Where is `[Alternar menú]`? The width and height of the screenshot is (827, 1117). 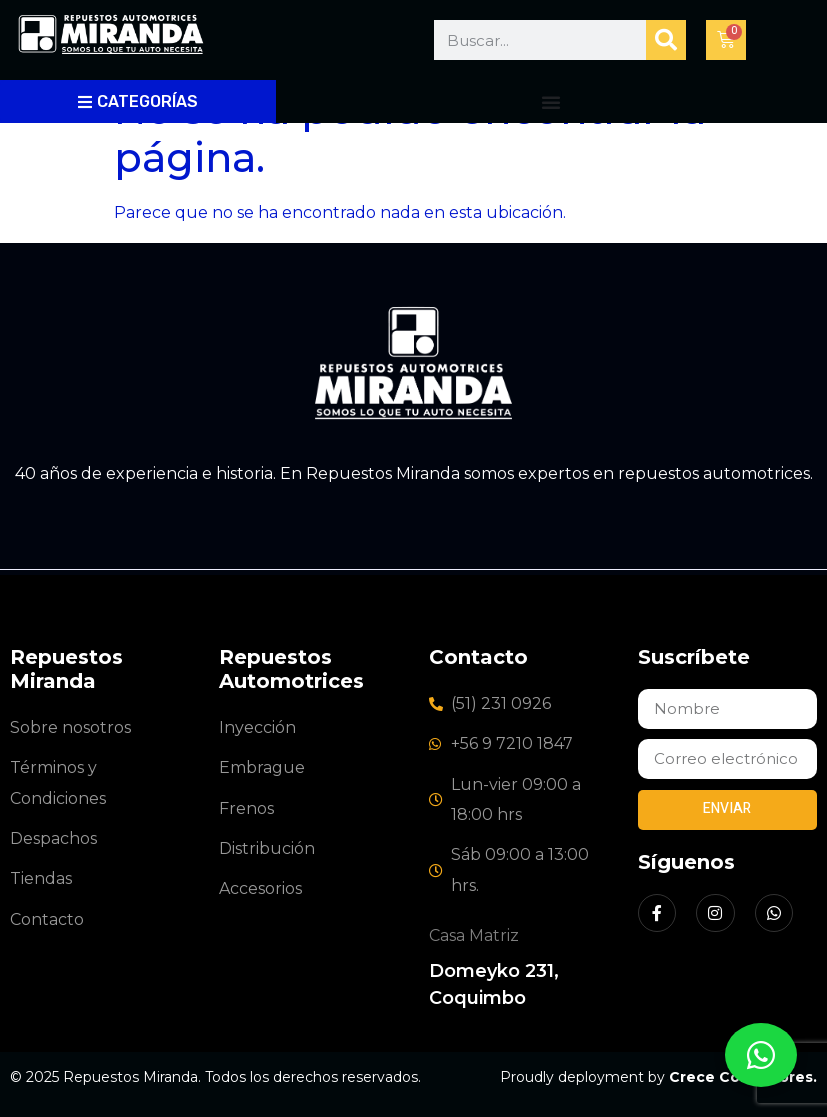
[Alternar menú] is located at coordinates (551, 102).